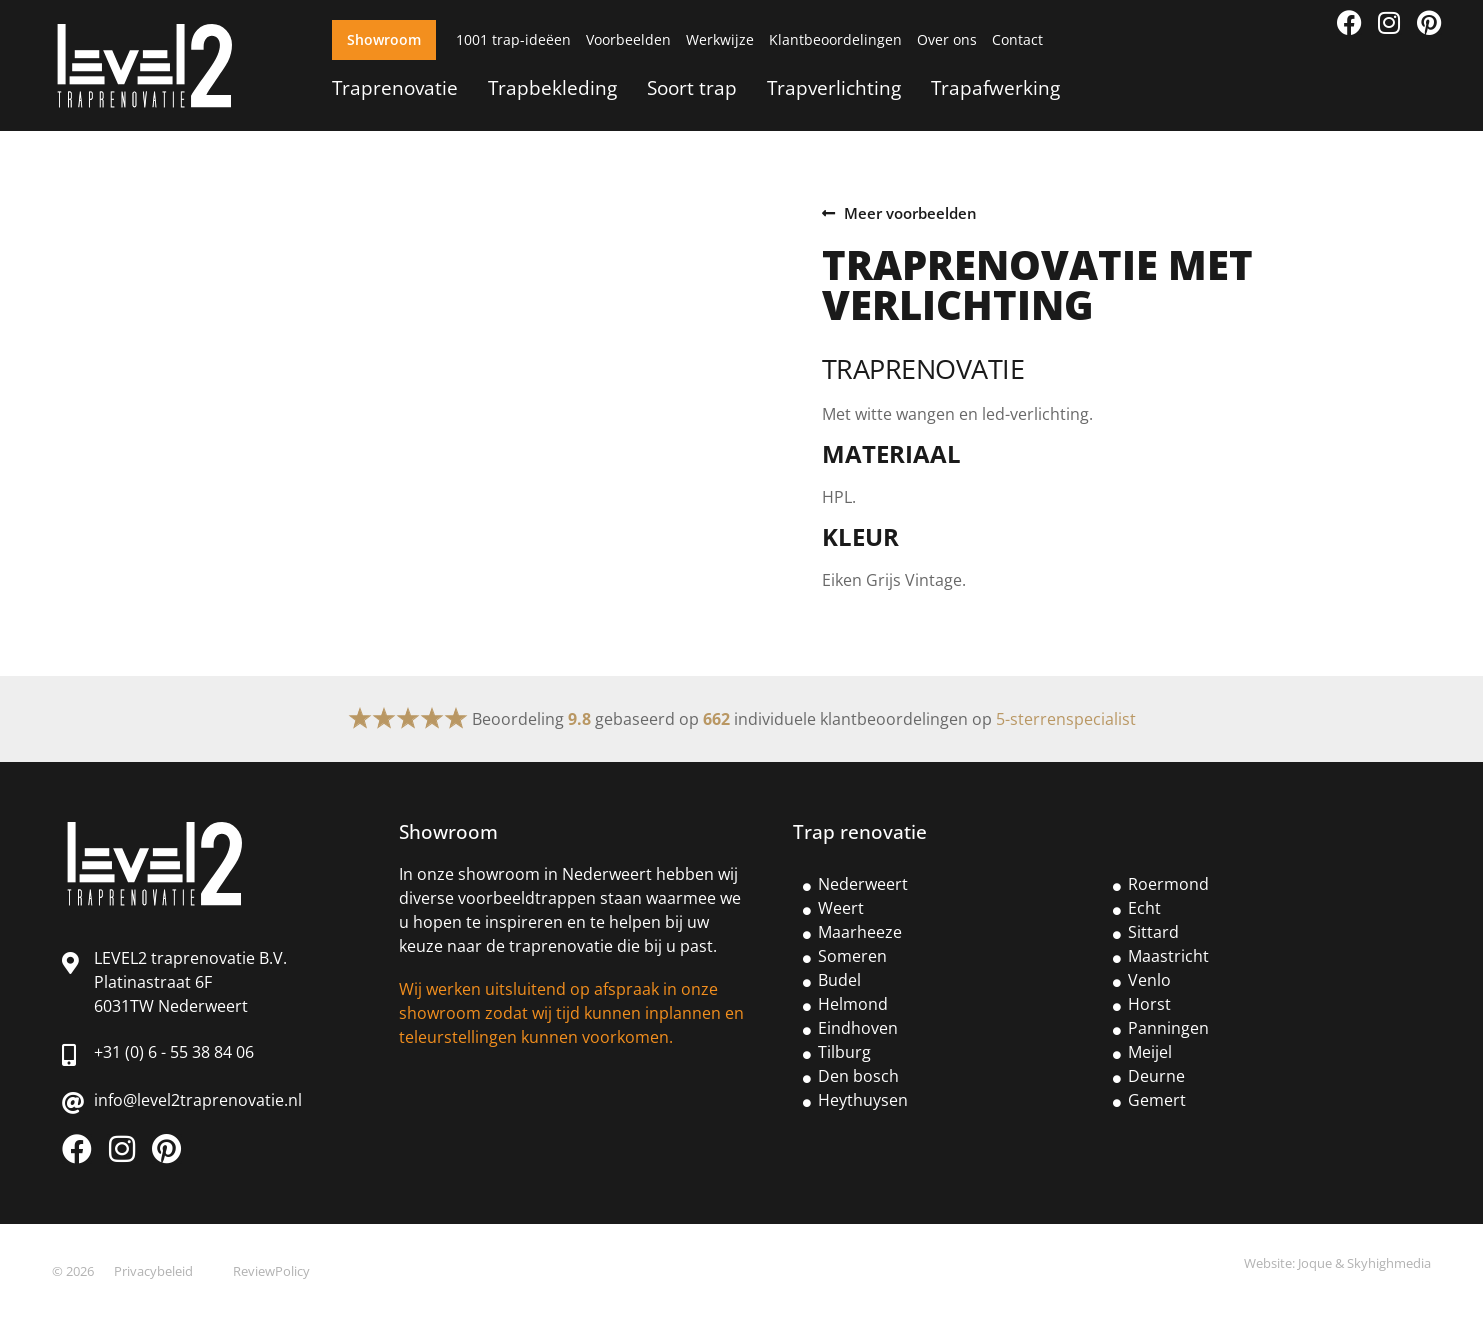 The image size is (1483, 1339). Describe the element at coordinates (1389, 1263) in the screenshot. I see `Skyhighmedia` at that location.